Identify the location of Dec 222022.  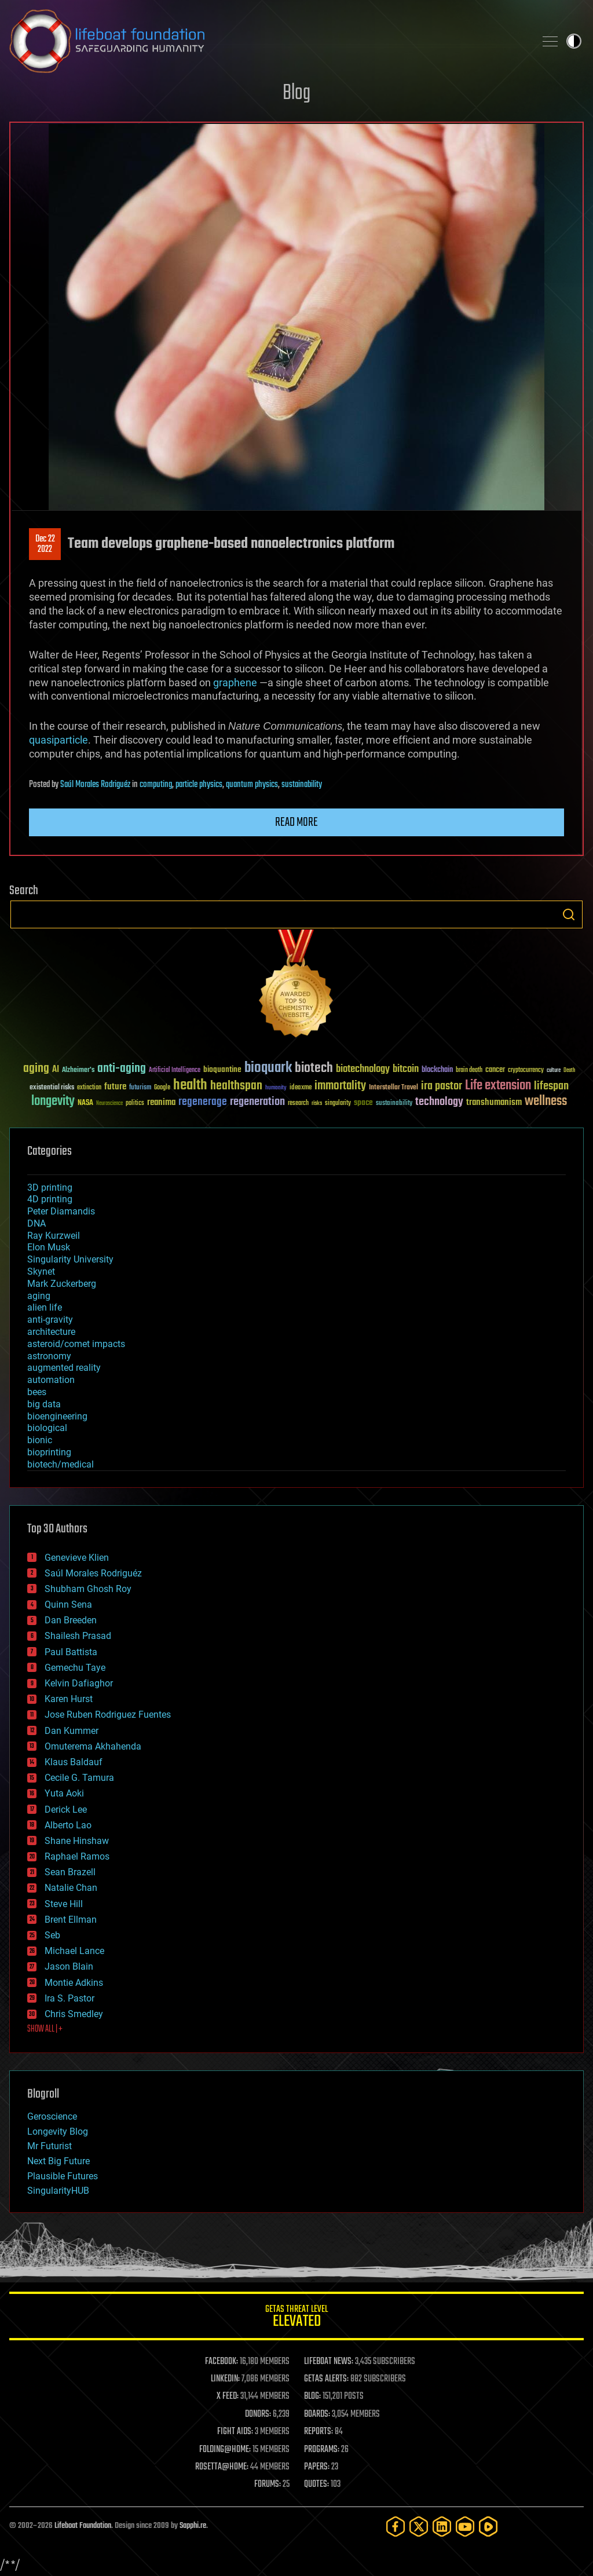
(45, 544).